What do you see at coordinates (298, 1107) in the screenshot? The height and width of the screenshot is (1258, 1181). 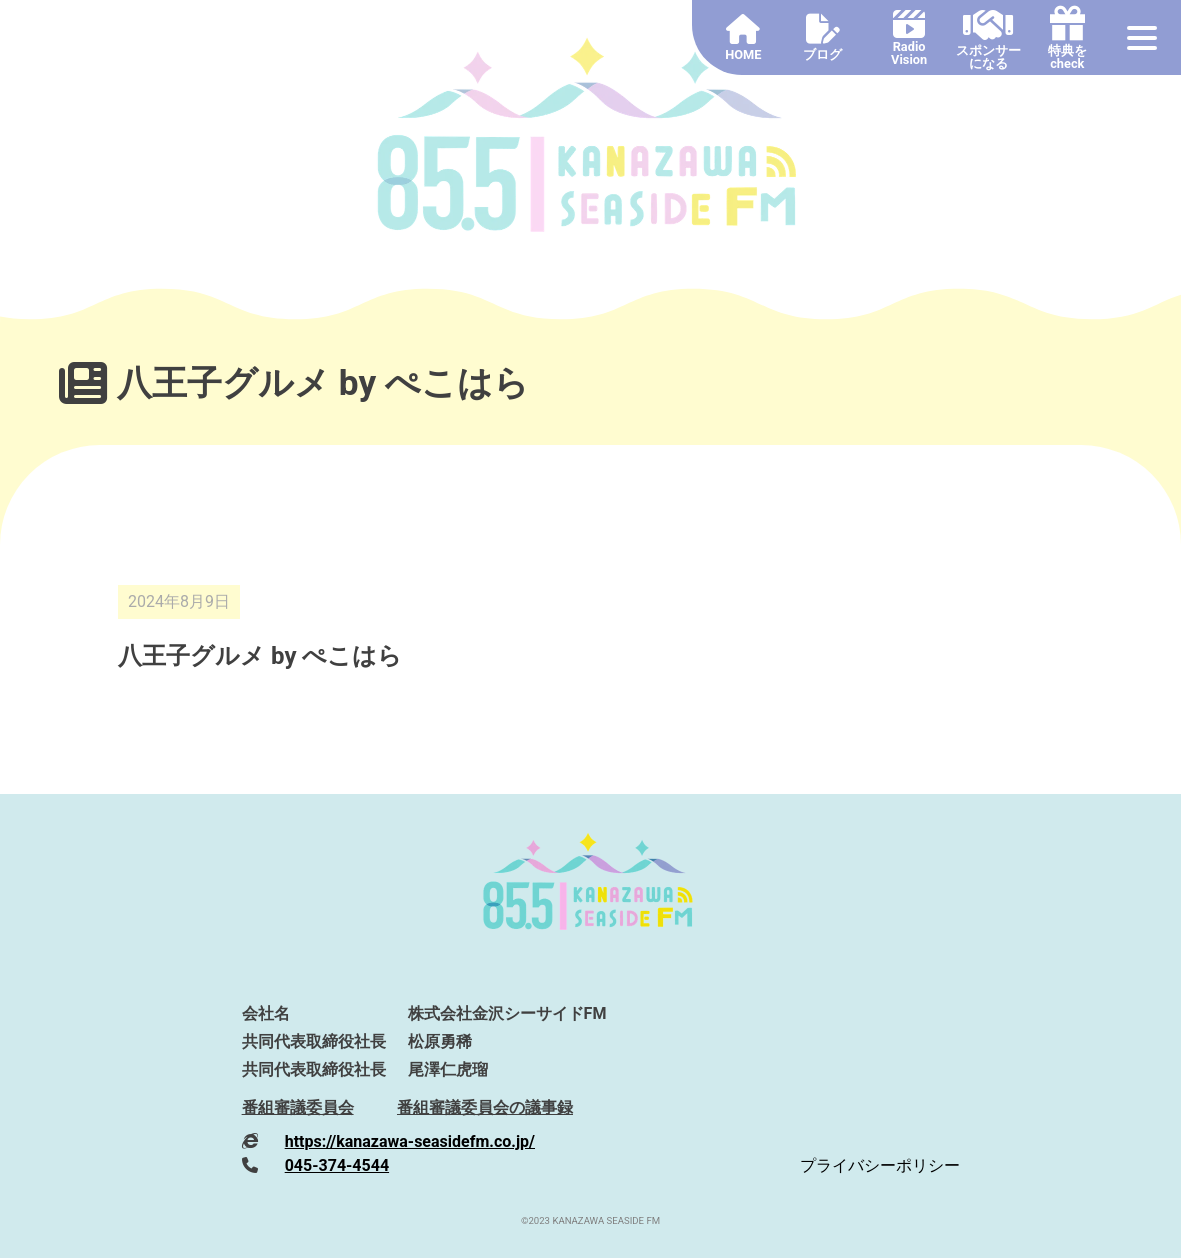 I see `番組審議委員会` at bounding box center [298, 1107].